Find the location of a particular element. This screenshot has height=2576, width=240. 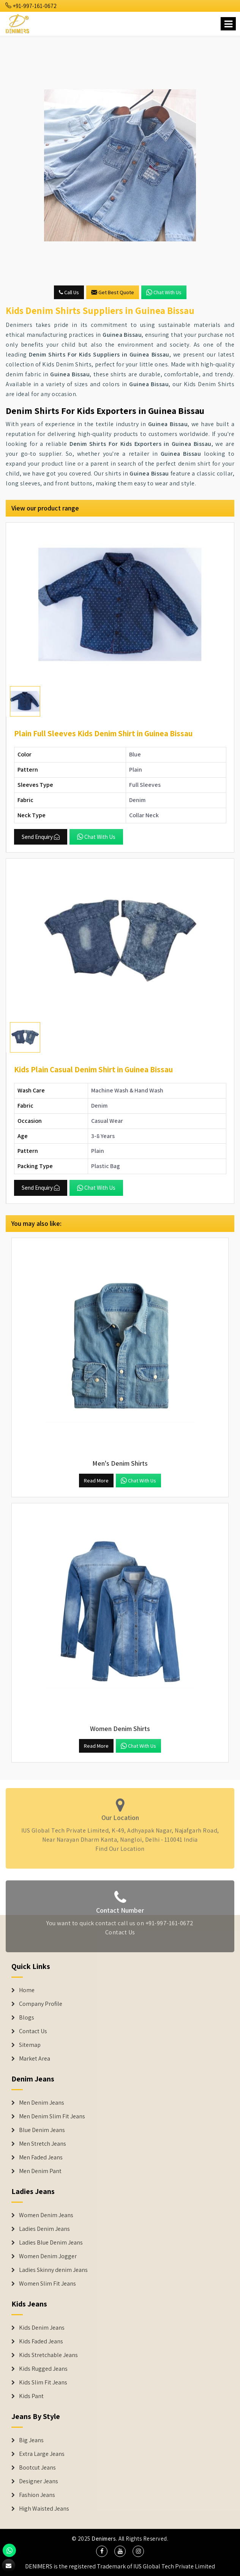

Men Denim Slim Fit Jeans [Denim Jeans] is located at coordinates (52, 2116).